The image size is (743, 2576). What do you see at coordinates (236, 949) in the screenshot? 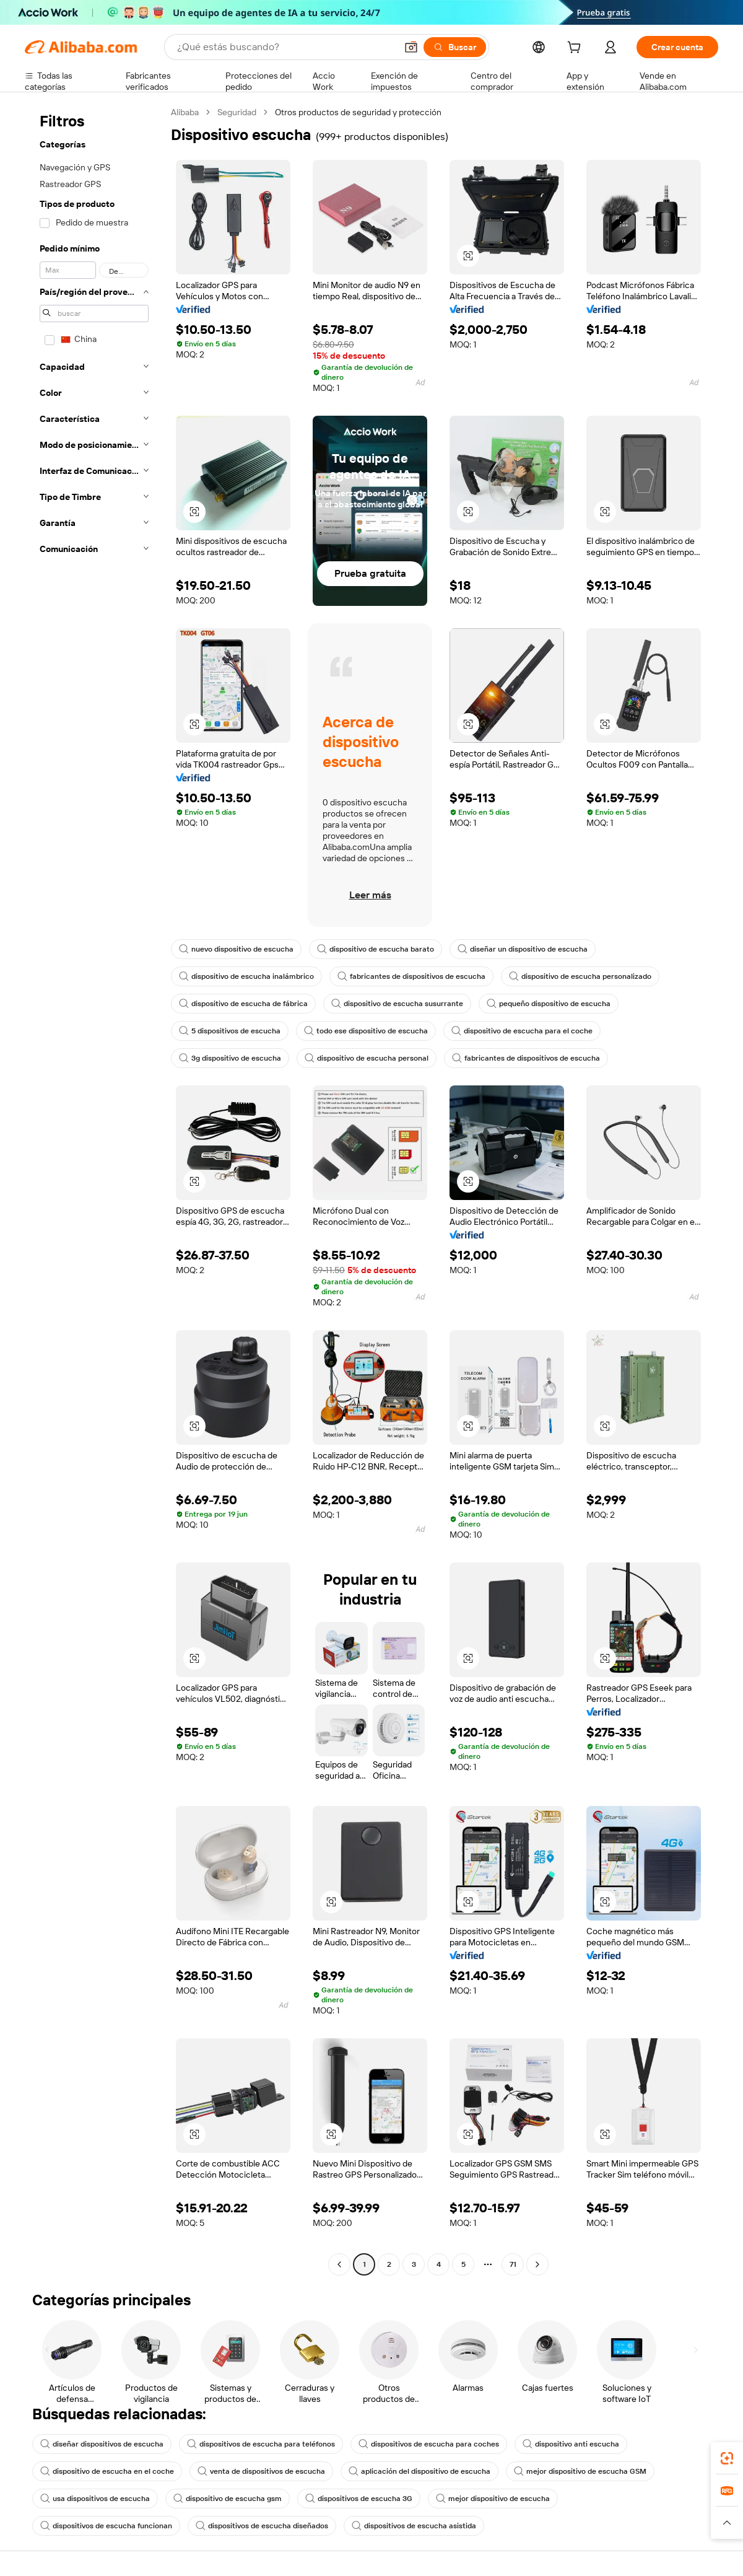
I see `nuevo dispositivo de escucha` at bounding box center [236, 949].